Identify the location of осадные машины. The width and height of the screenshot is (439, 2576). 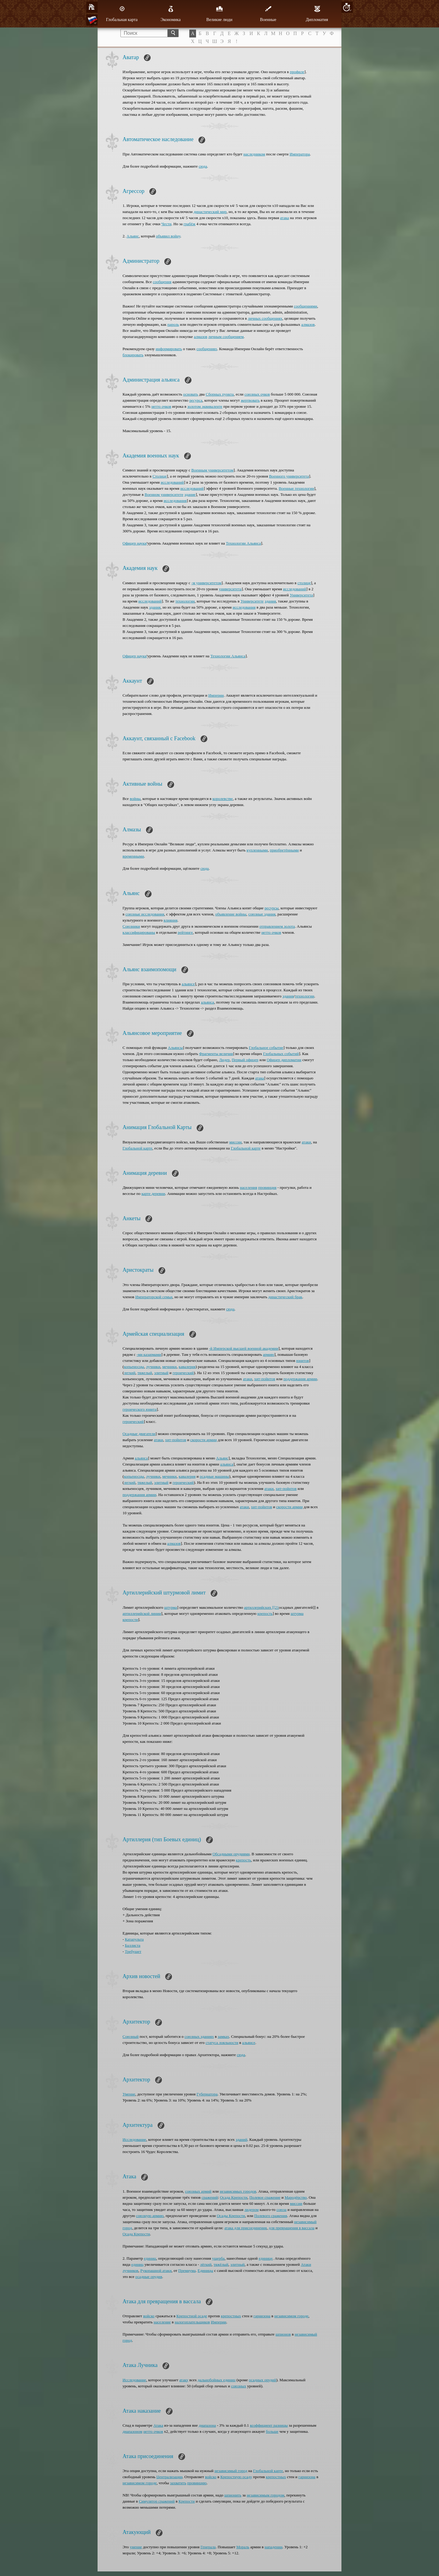
(214, 1476).